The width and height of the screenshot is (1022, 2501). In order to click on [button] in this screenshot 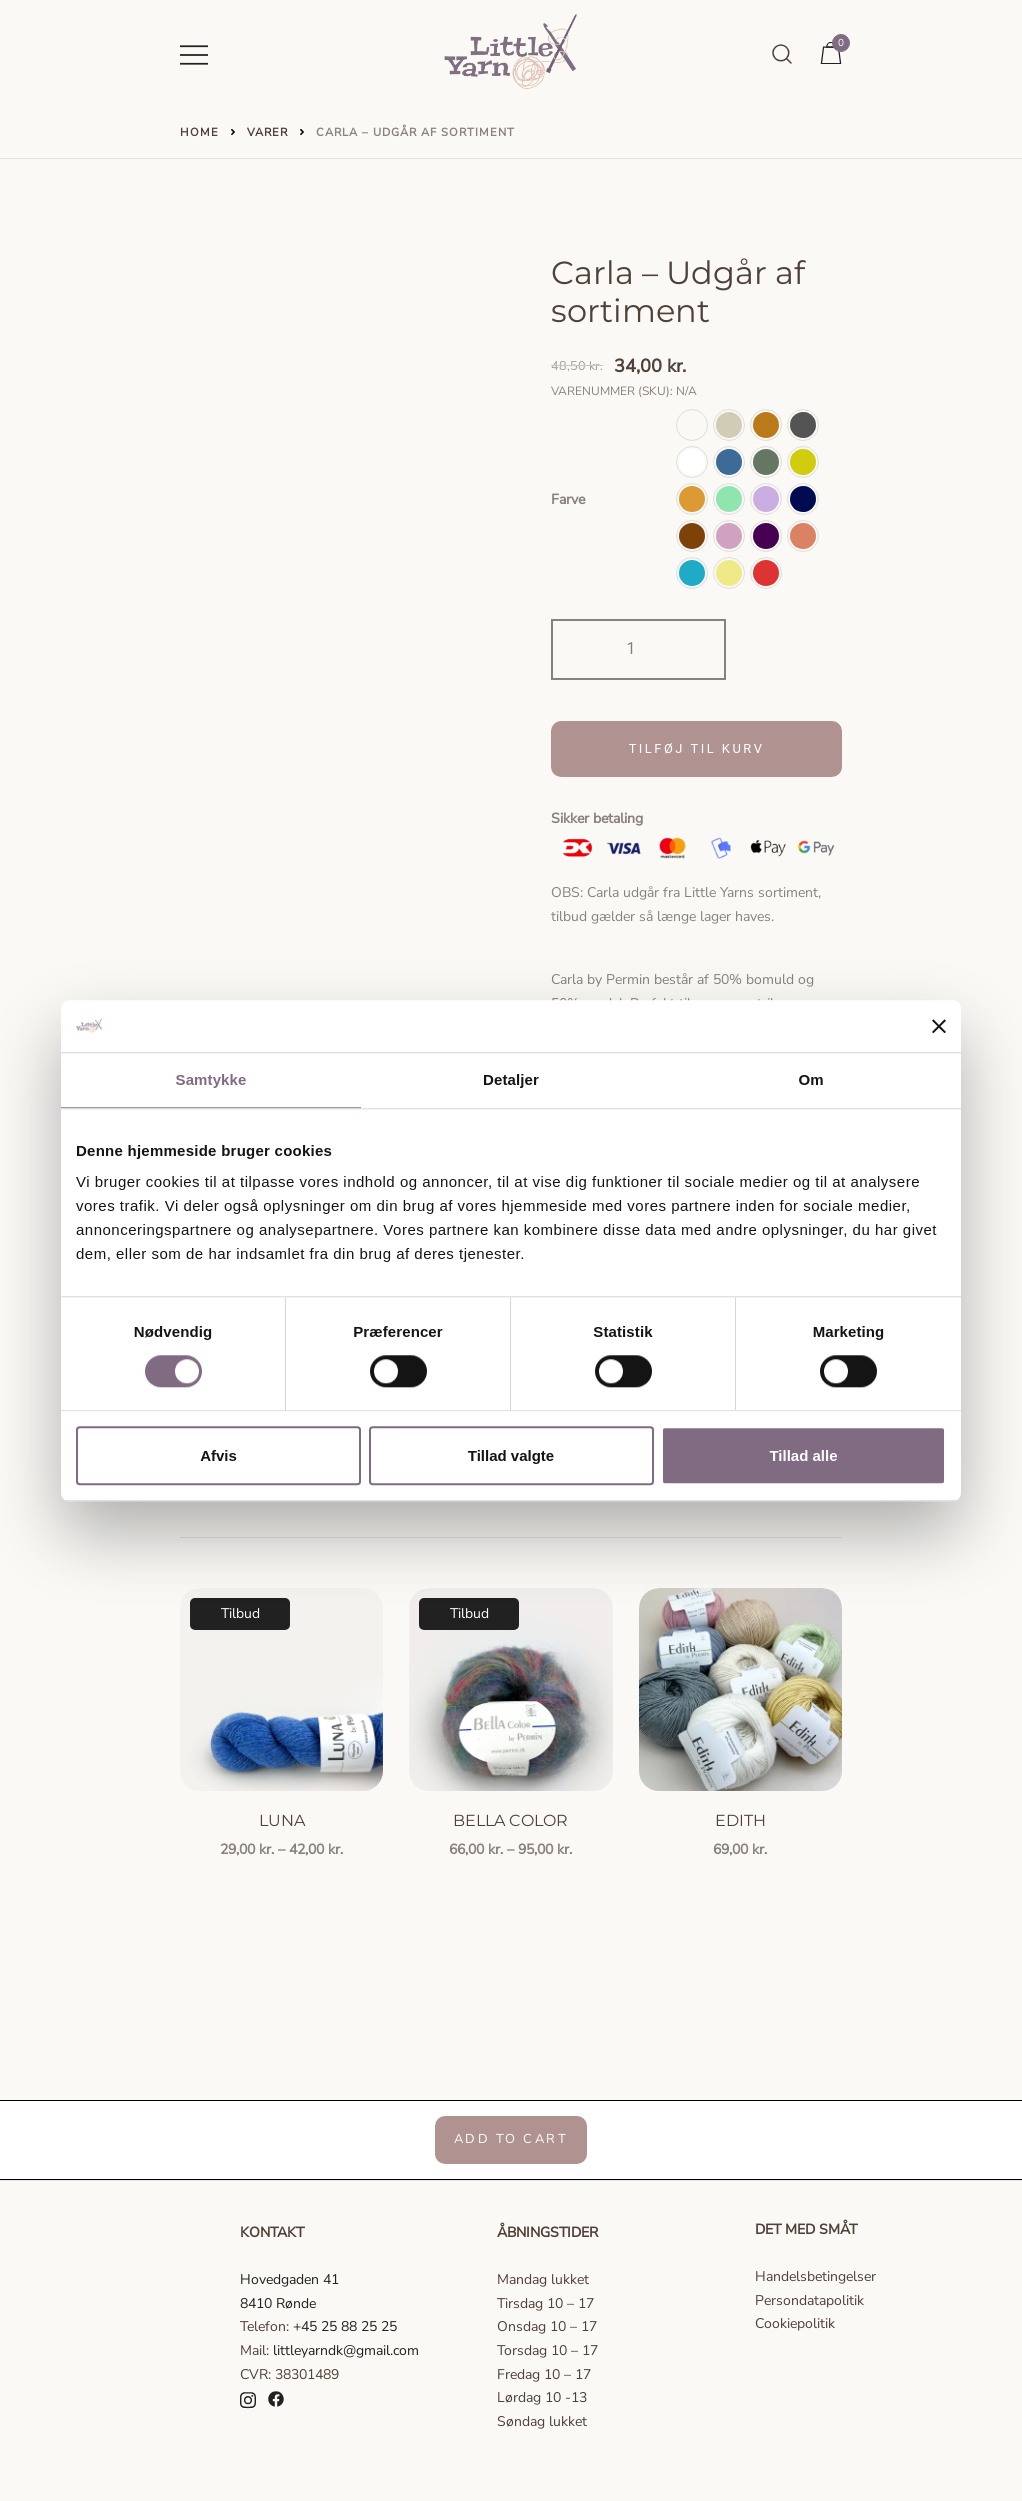, I will do `click(692, 425)`.